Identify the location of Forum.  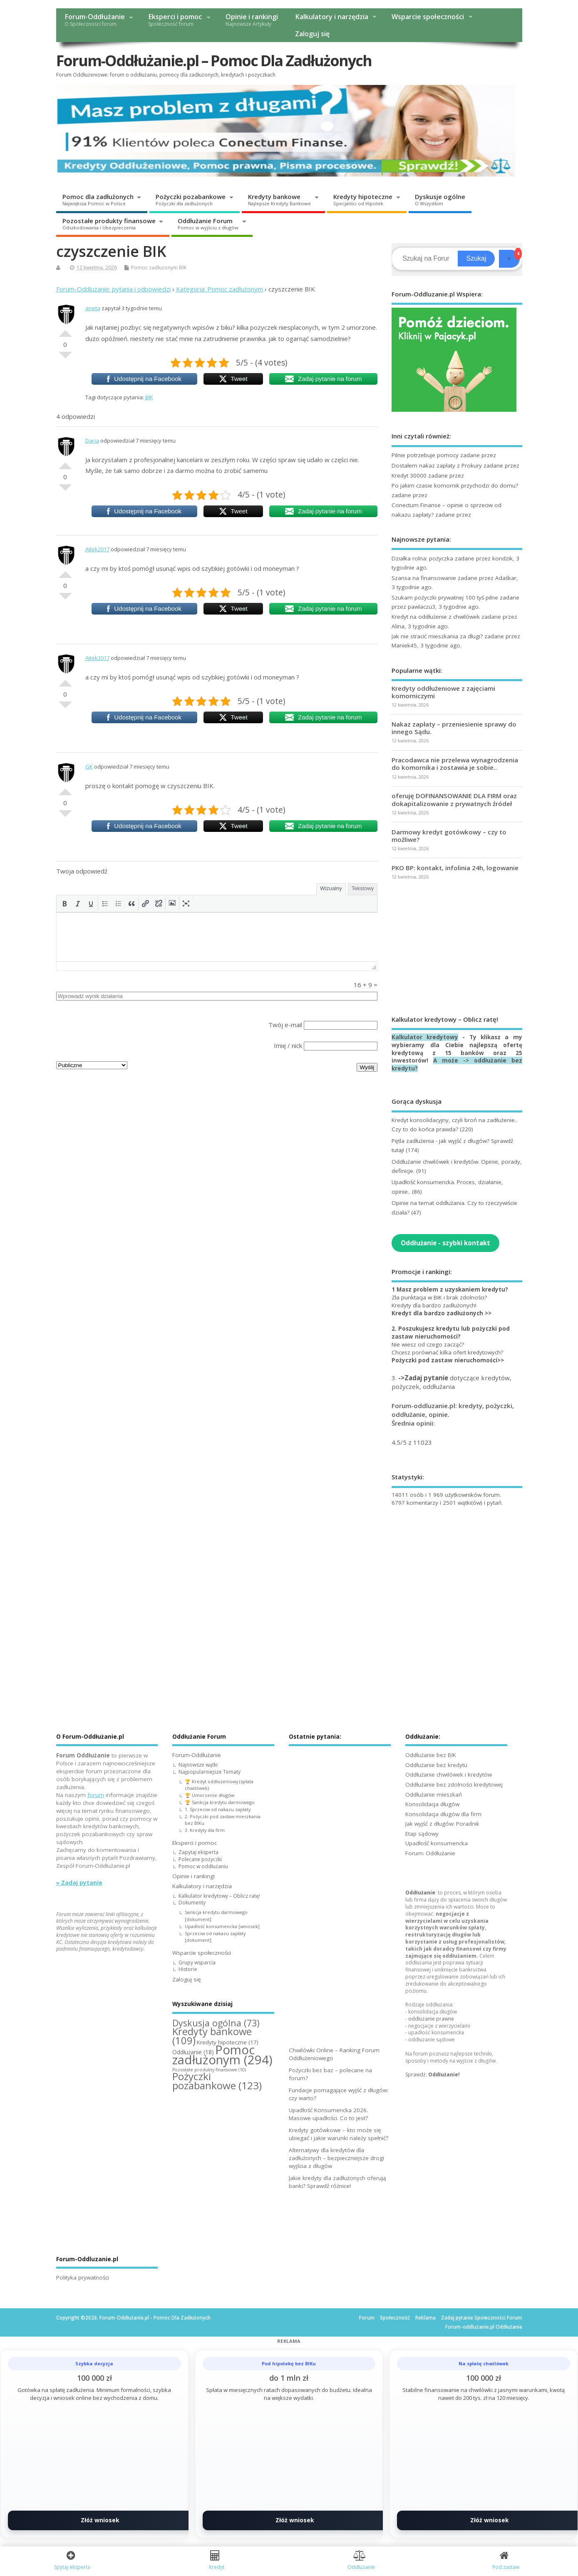
(367, 2317).